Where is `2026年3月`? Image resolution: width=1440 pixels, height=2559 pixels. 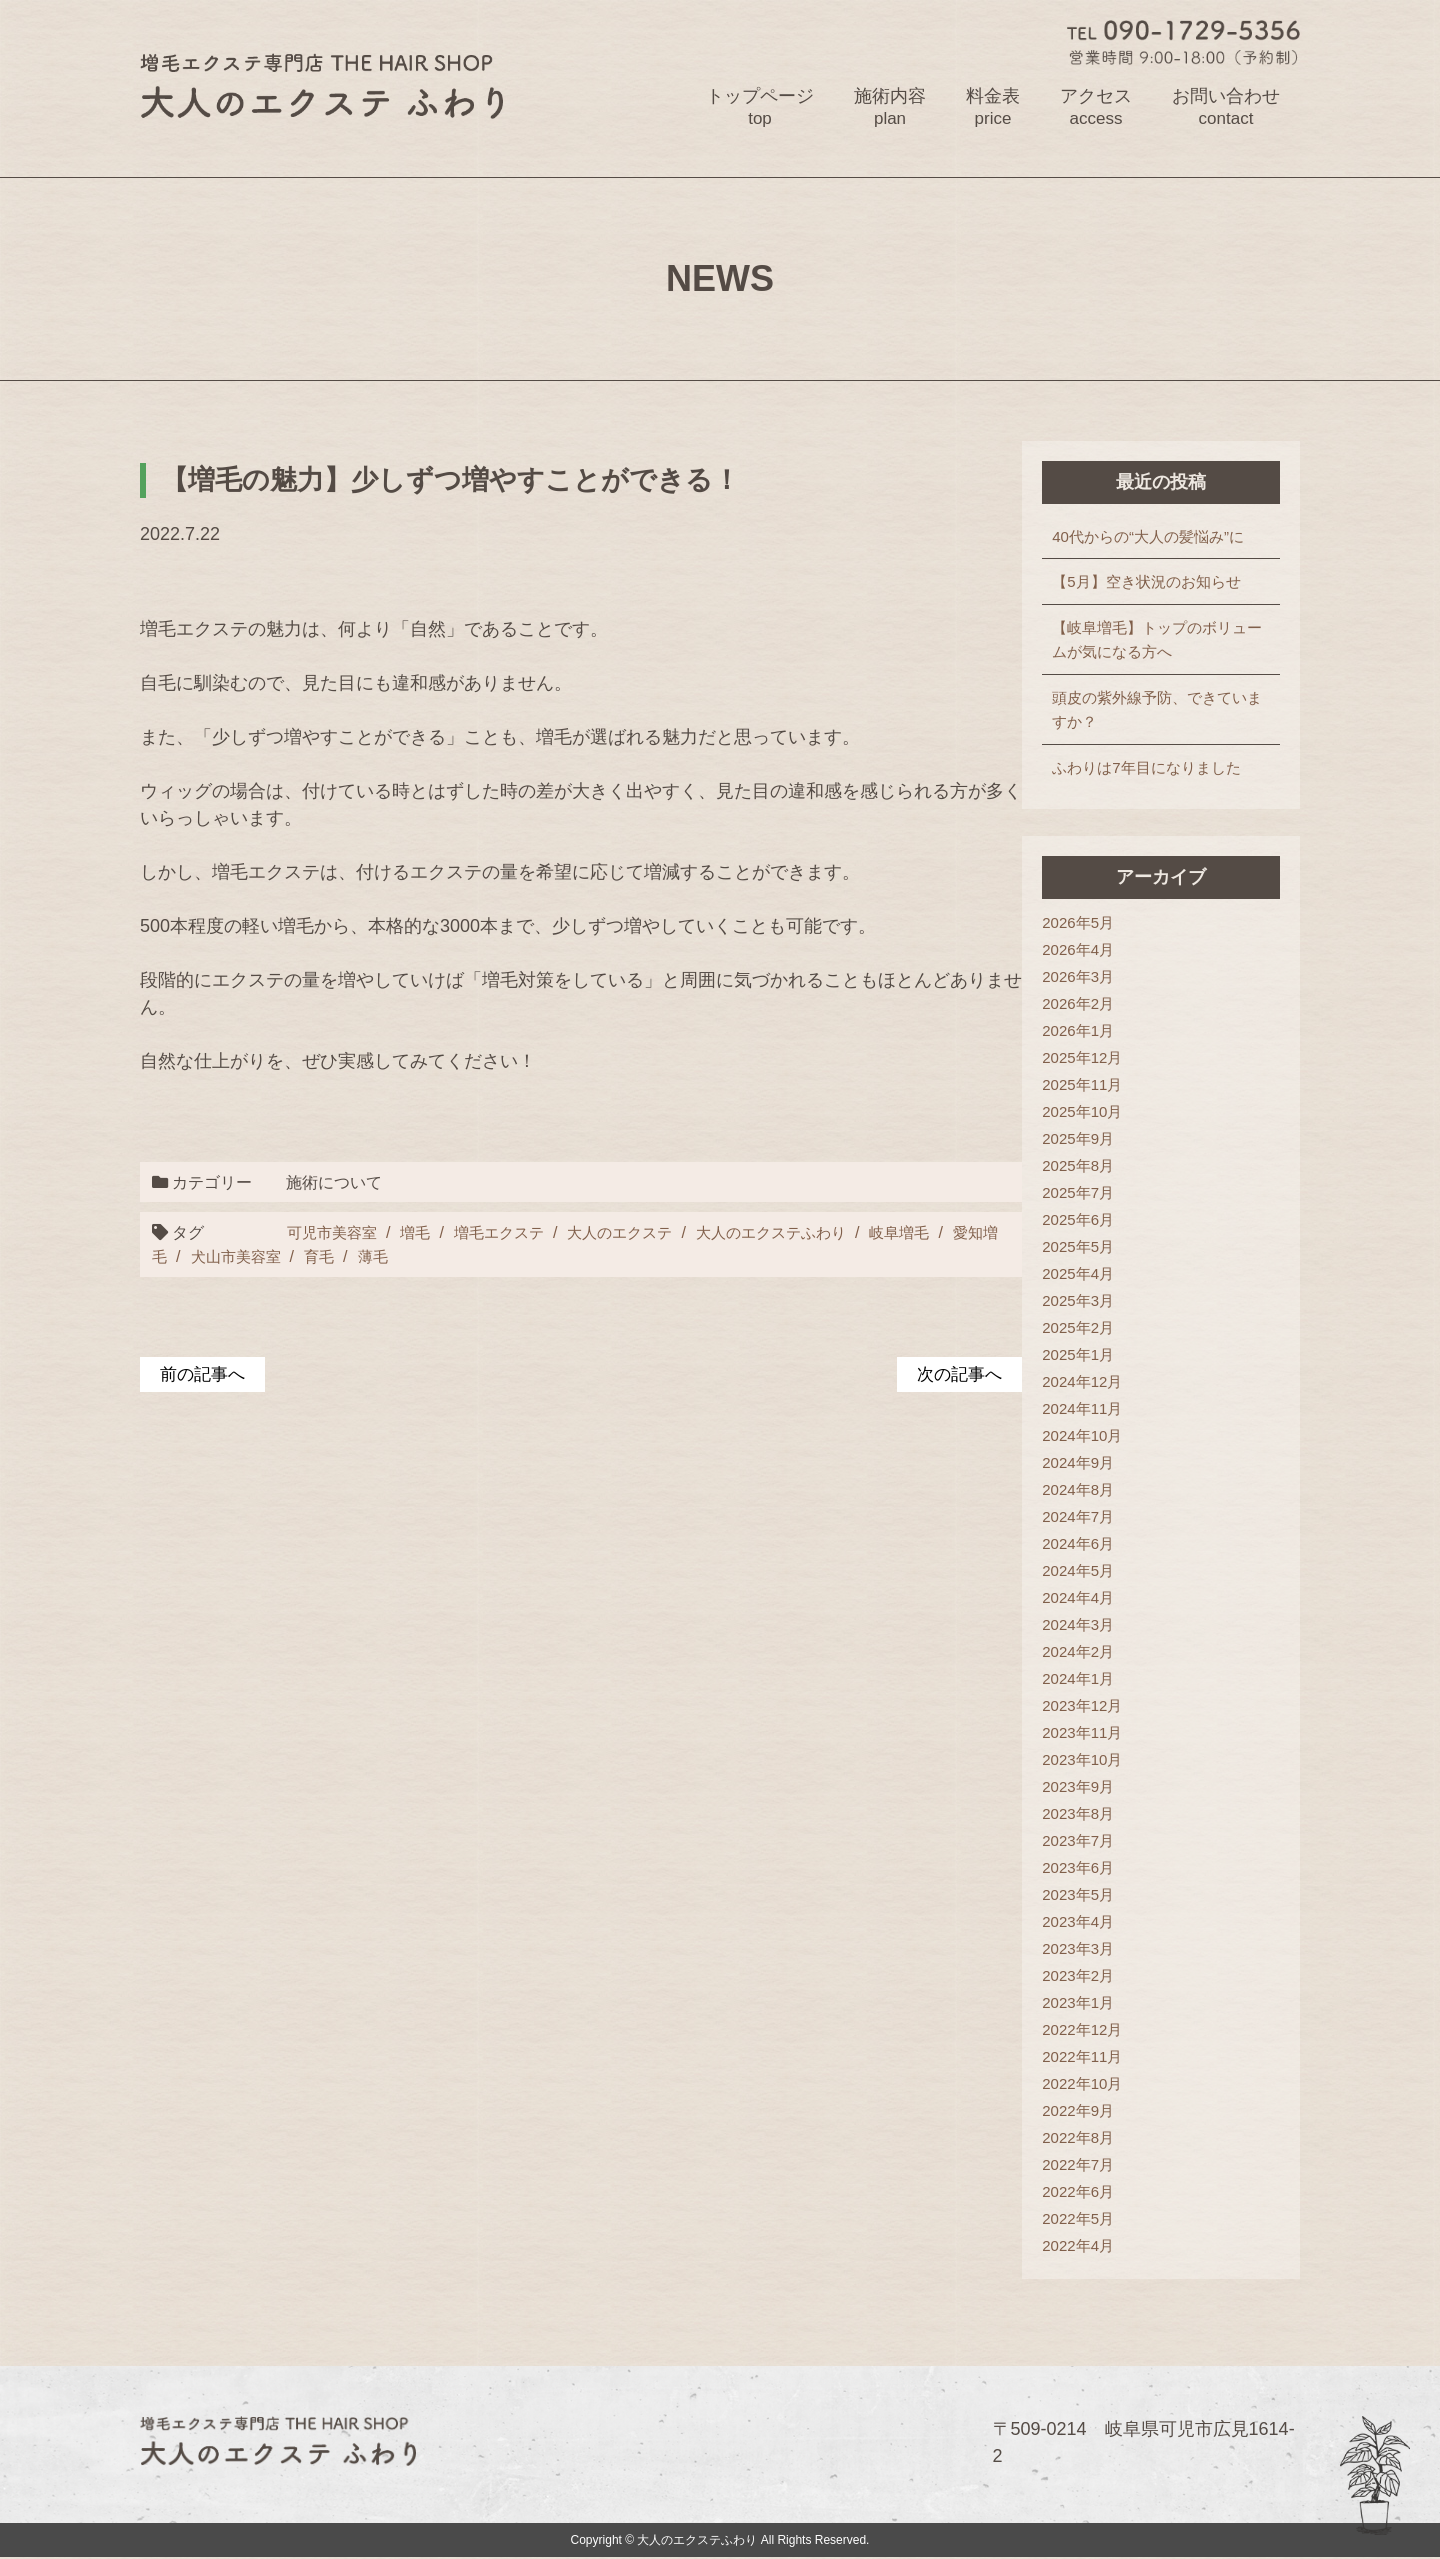
2026年3月 is located at coordinates (1087, 977).